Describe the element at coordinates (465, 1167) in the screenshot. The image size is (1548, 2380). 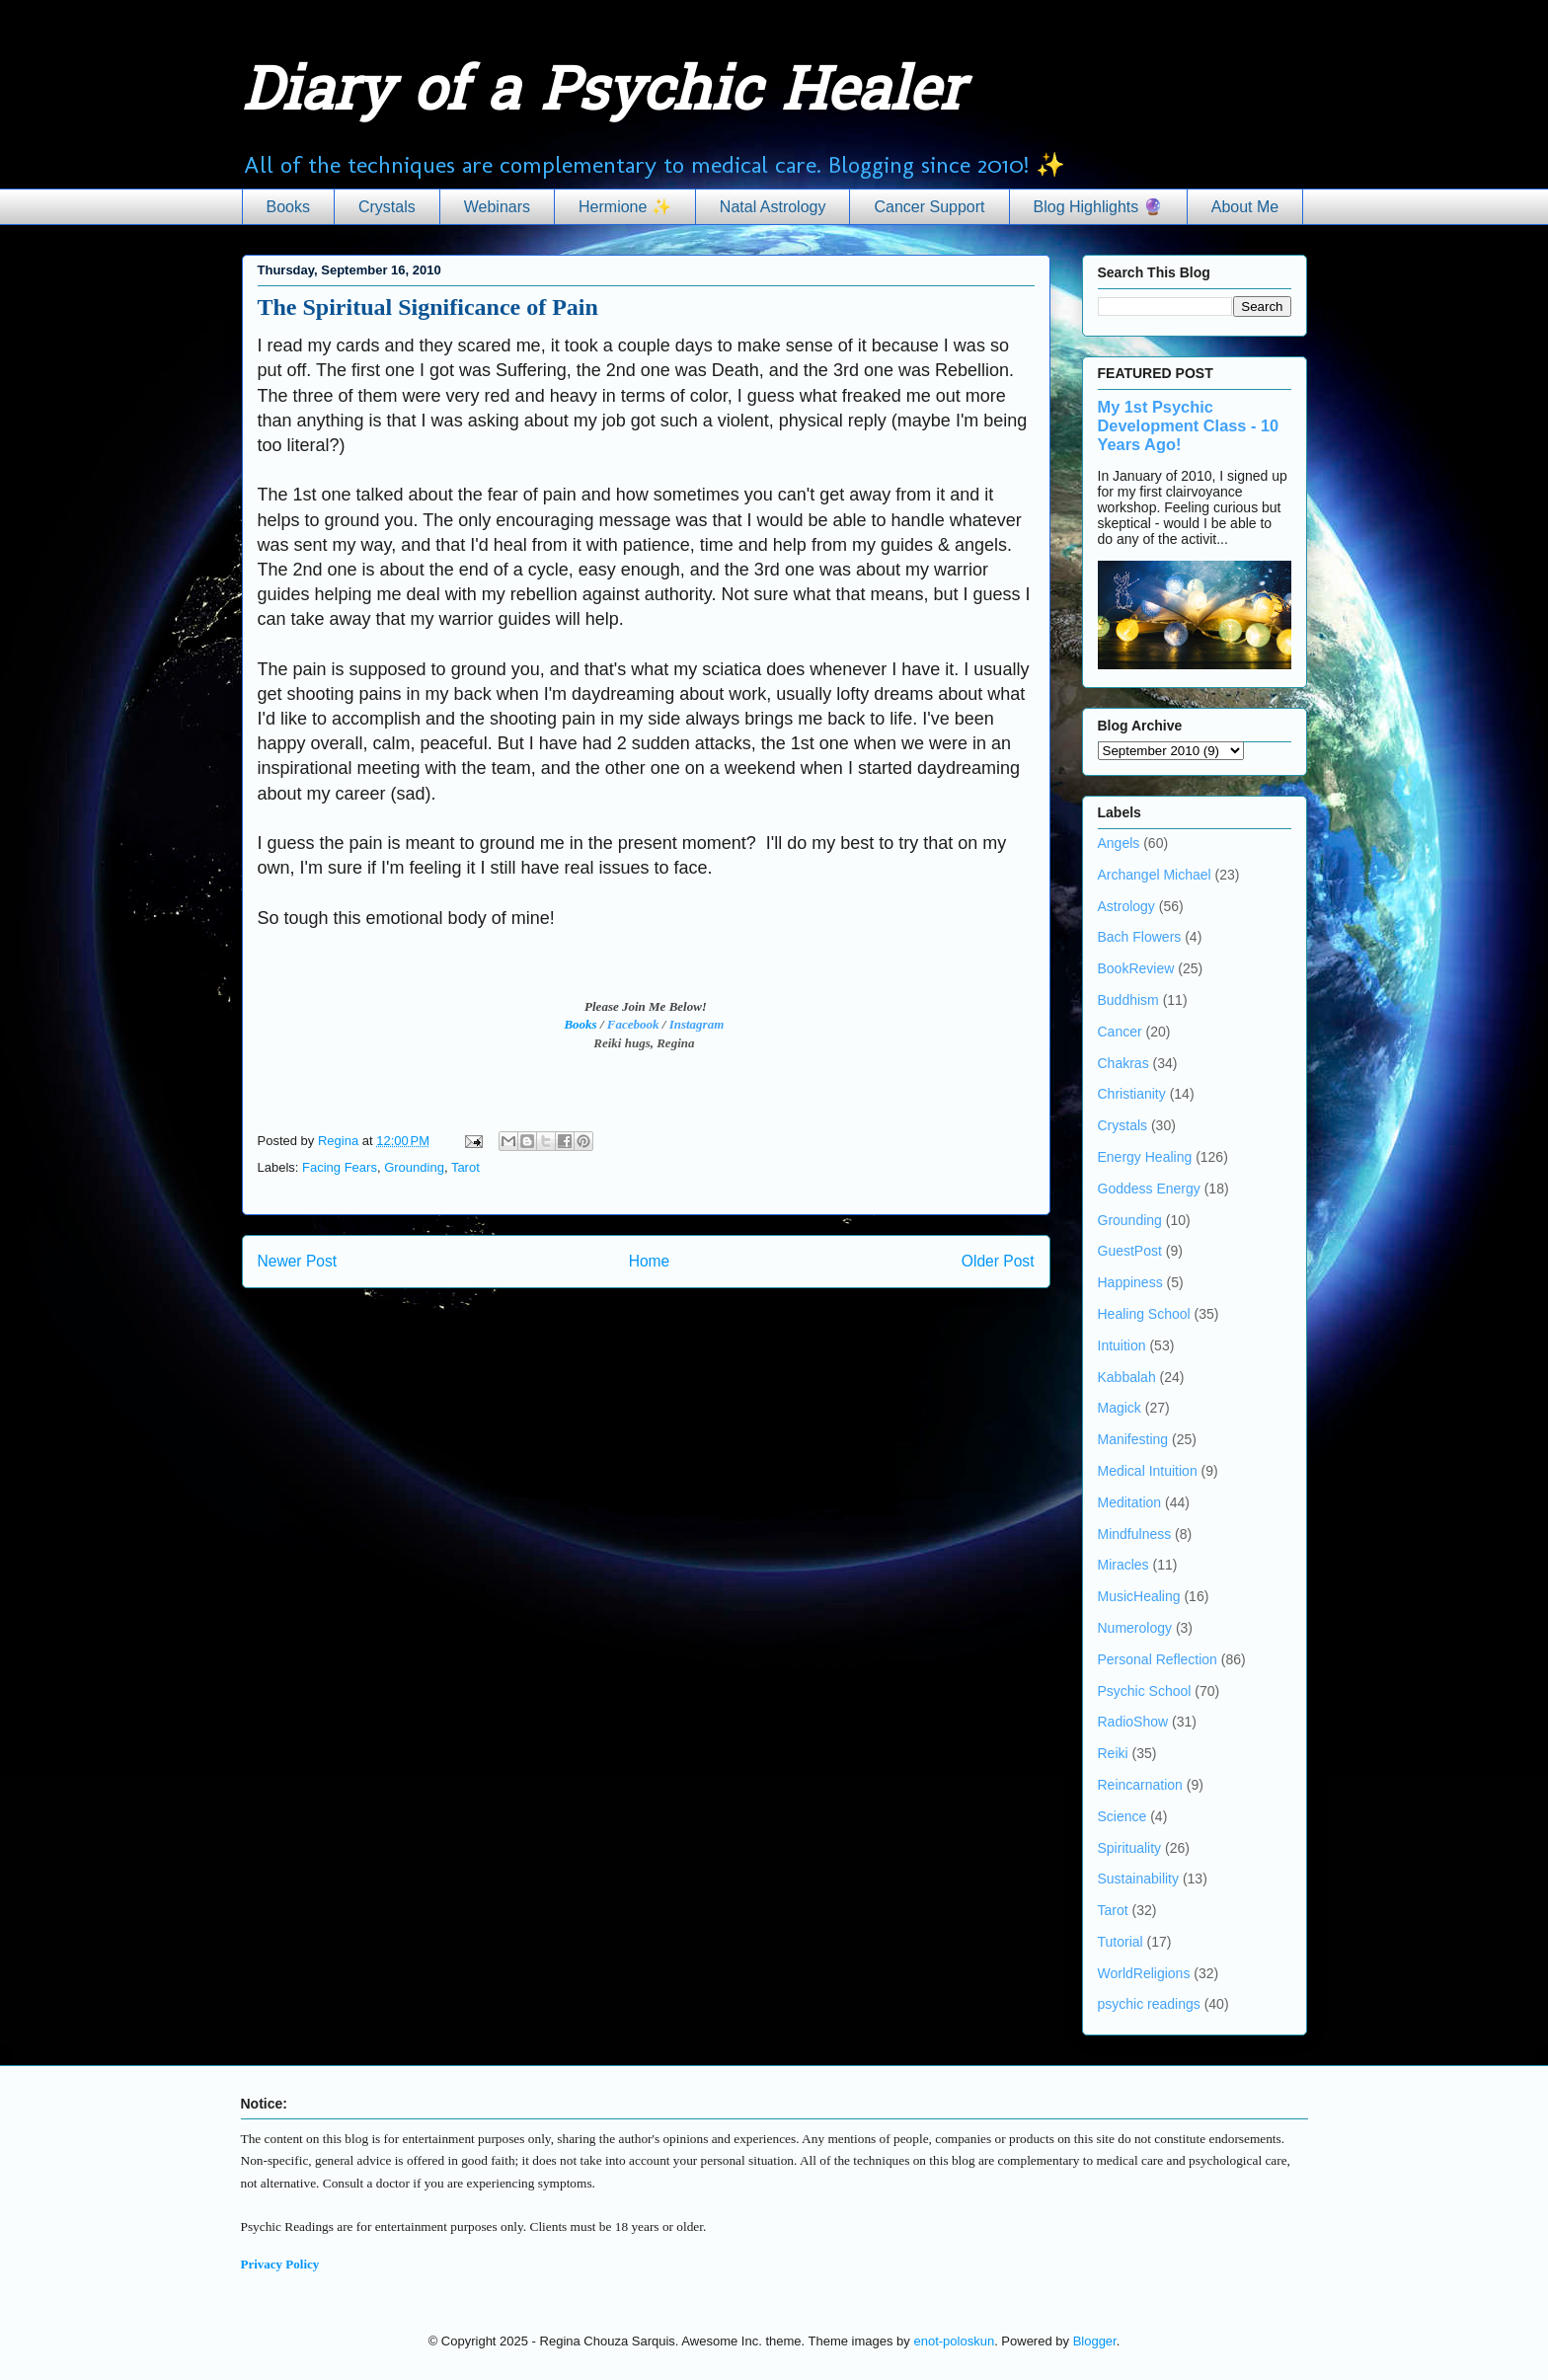
I see `Tarot` at that location.